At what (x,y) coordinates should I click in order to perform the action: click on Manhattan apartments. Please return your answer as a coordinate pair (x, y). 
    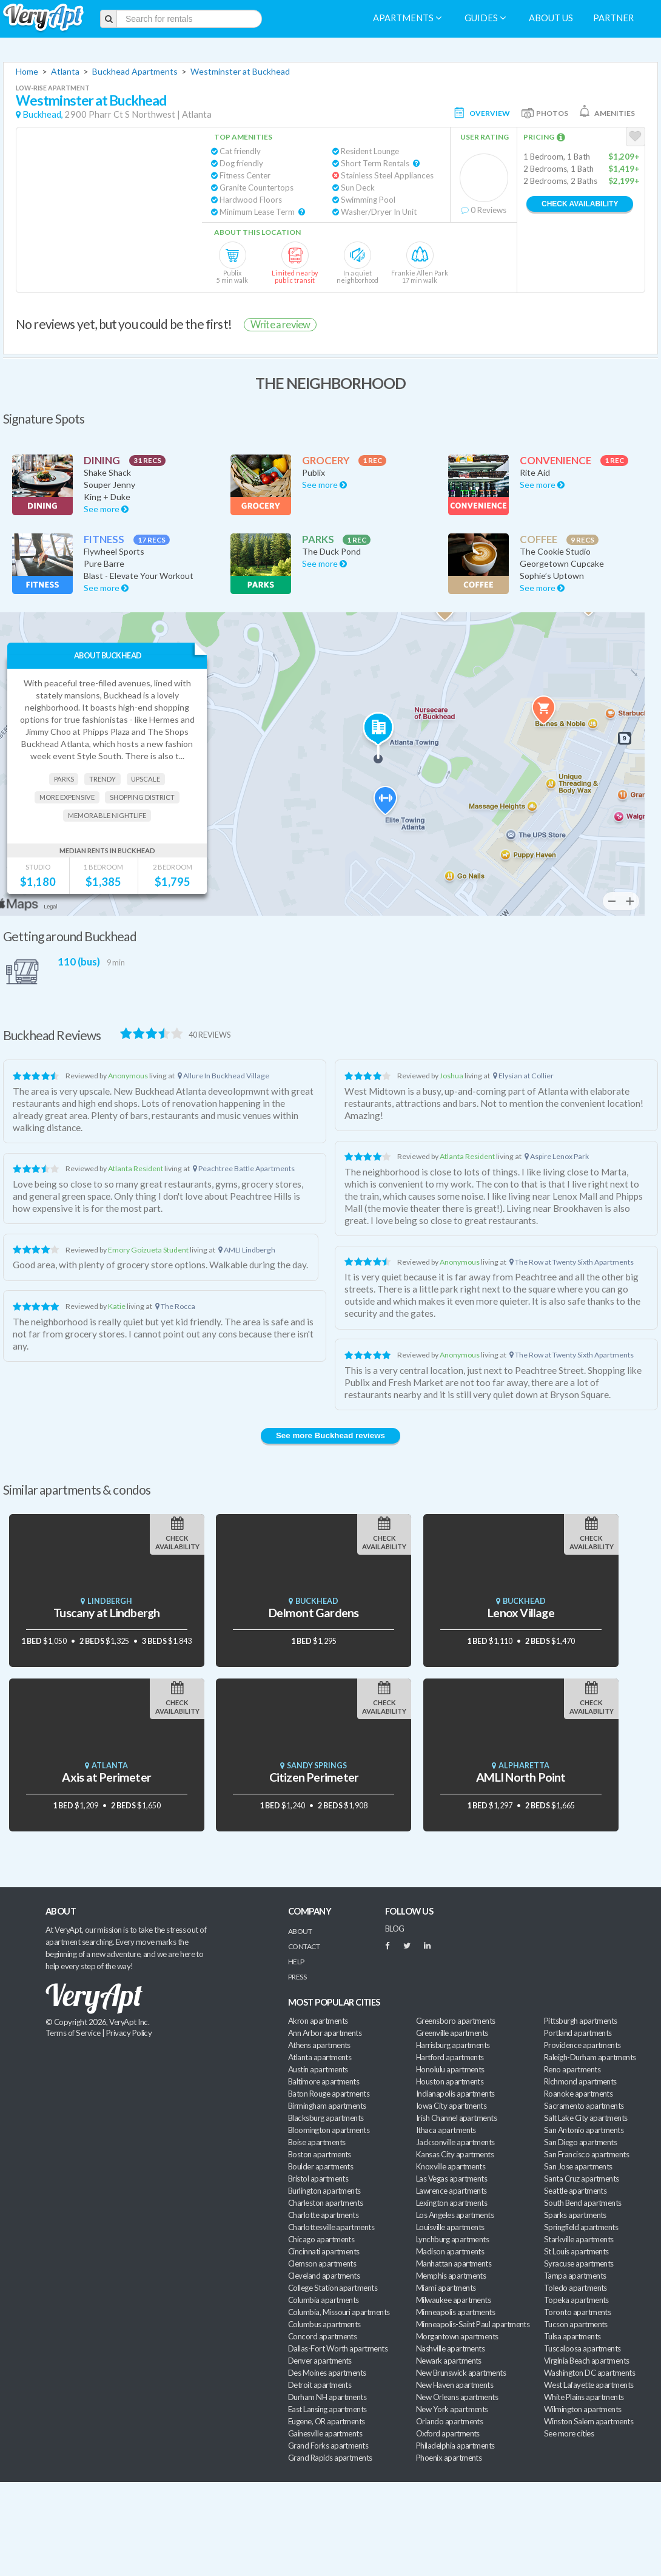
    Looking at the image, I should click on (453, 2263).